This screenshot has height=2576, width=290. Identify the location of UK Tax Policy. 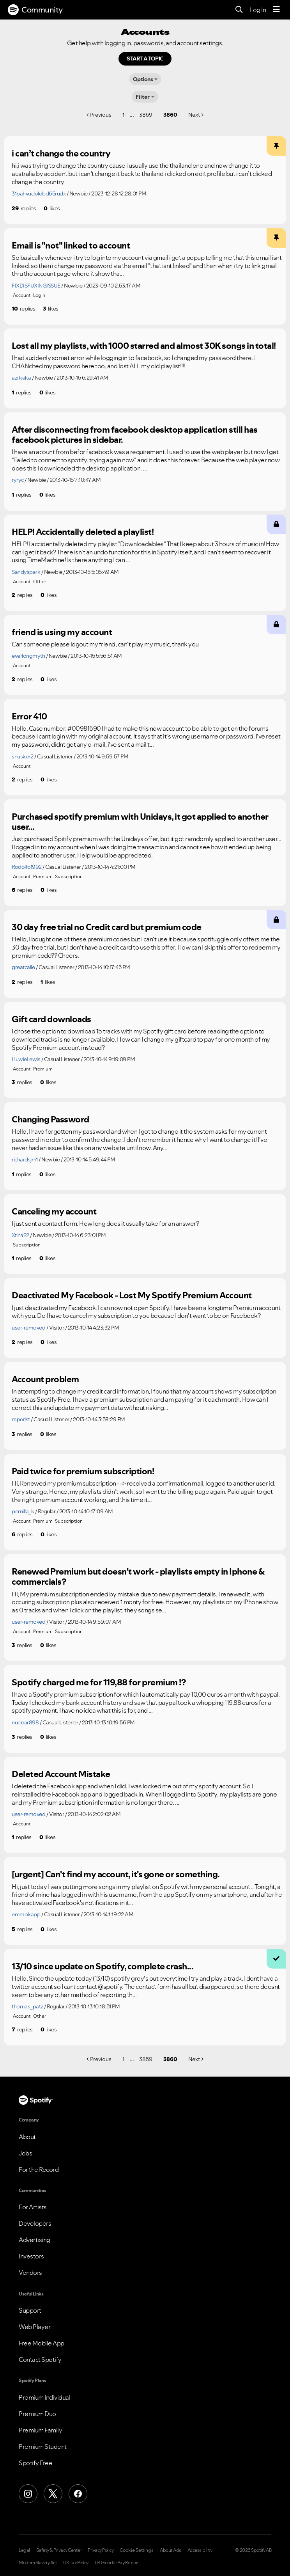
(75, 2563).